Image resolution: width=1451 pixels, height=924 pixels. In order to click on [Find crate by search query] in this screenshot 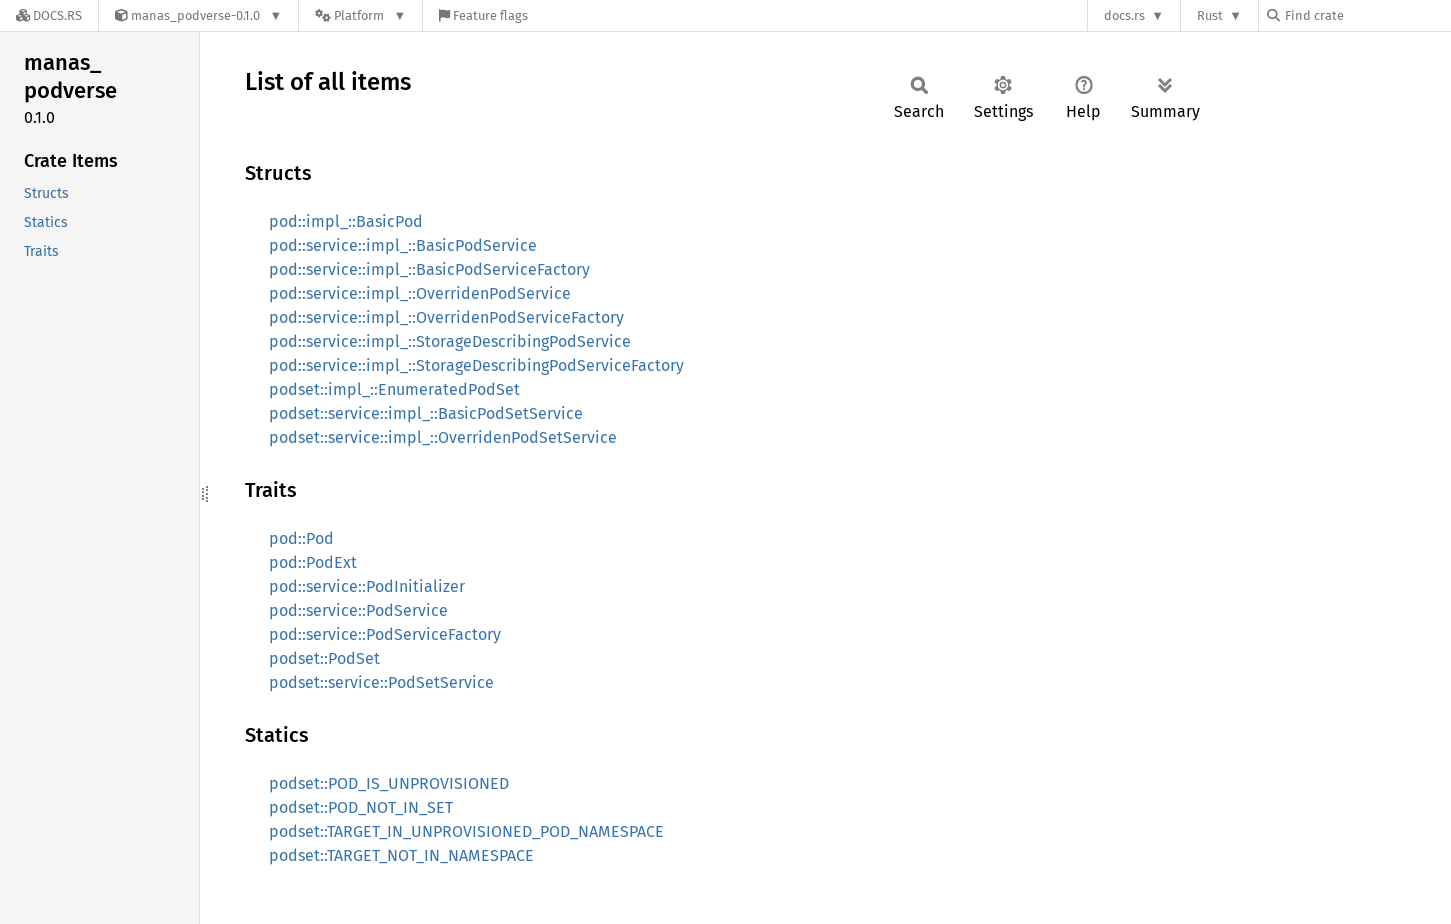, I will do `click(1367, 15)`.